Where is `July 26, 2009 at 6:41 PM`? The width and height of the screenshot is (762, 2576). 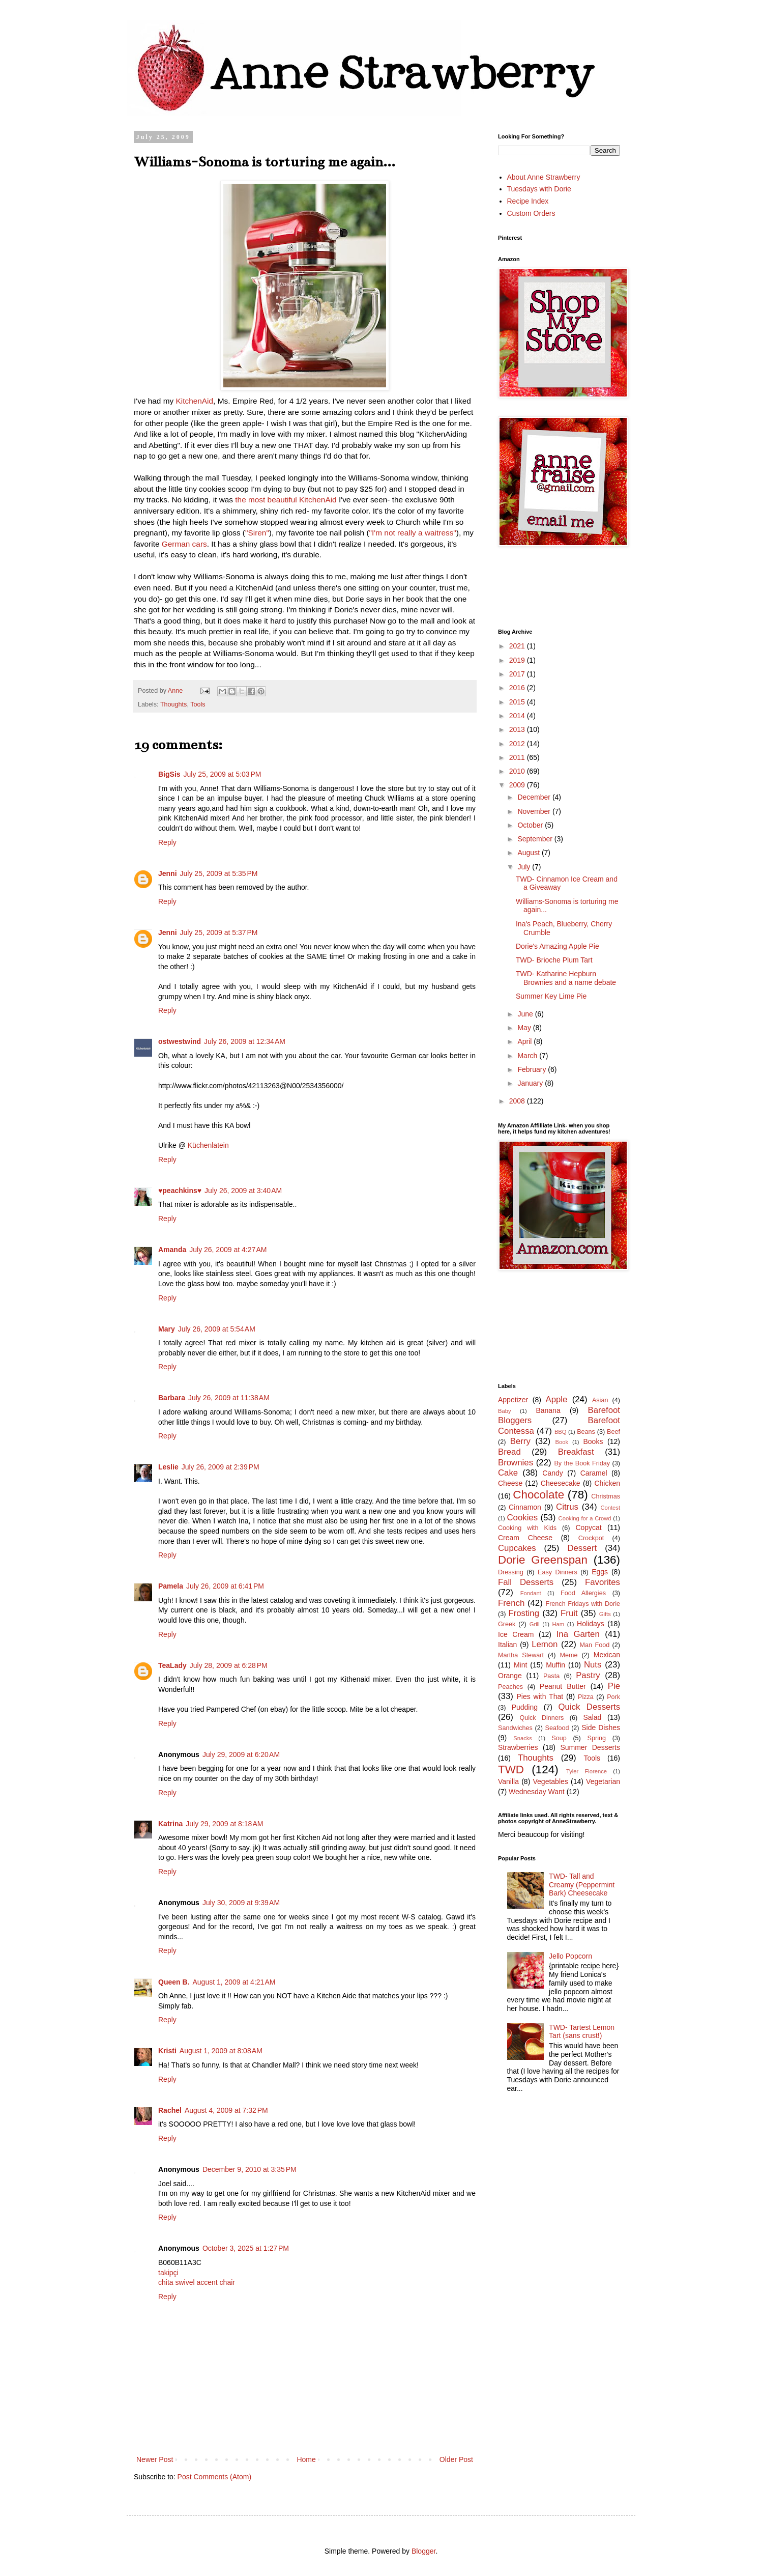 July 26, 2009 at 6:41 PM is located at coordinates (225, 1586).